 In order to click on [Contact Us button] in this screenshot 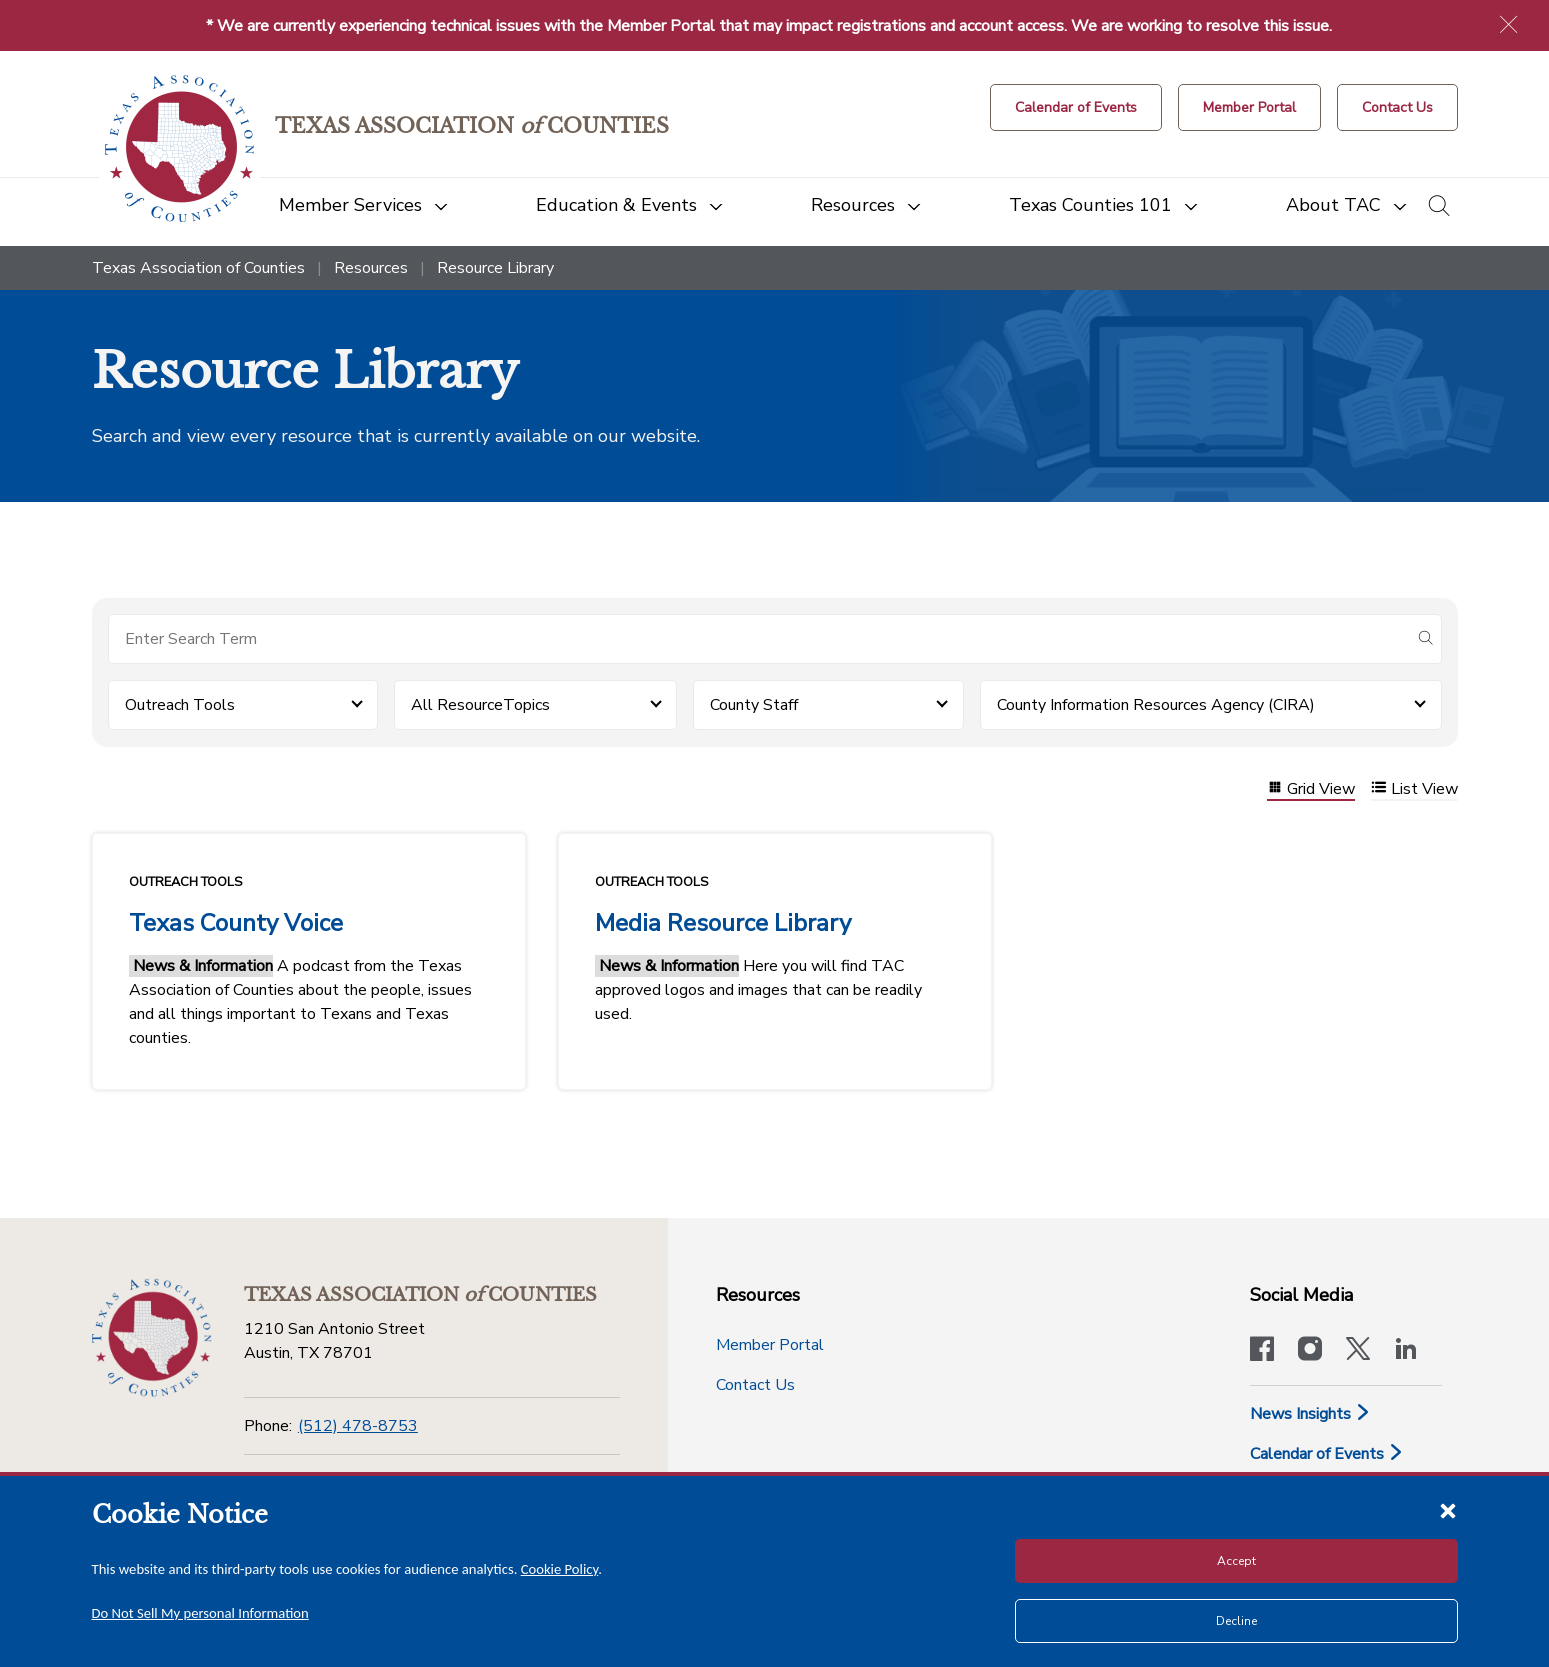, I will do `click(1397, 107)`.